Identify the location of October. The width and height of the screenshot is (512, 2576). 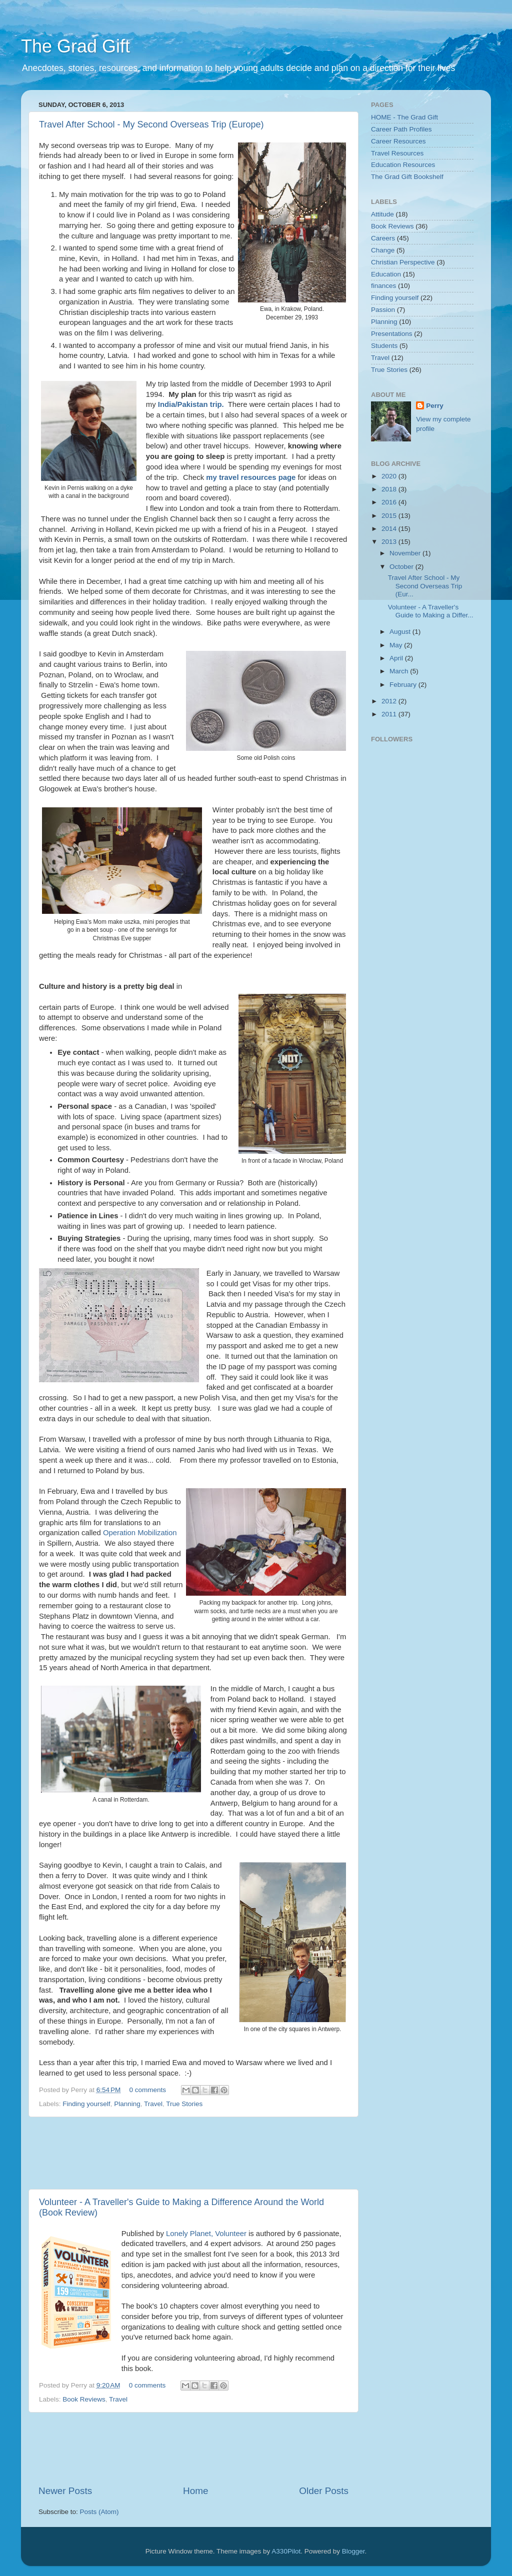
(403, 566).